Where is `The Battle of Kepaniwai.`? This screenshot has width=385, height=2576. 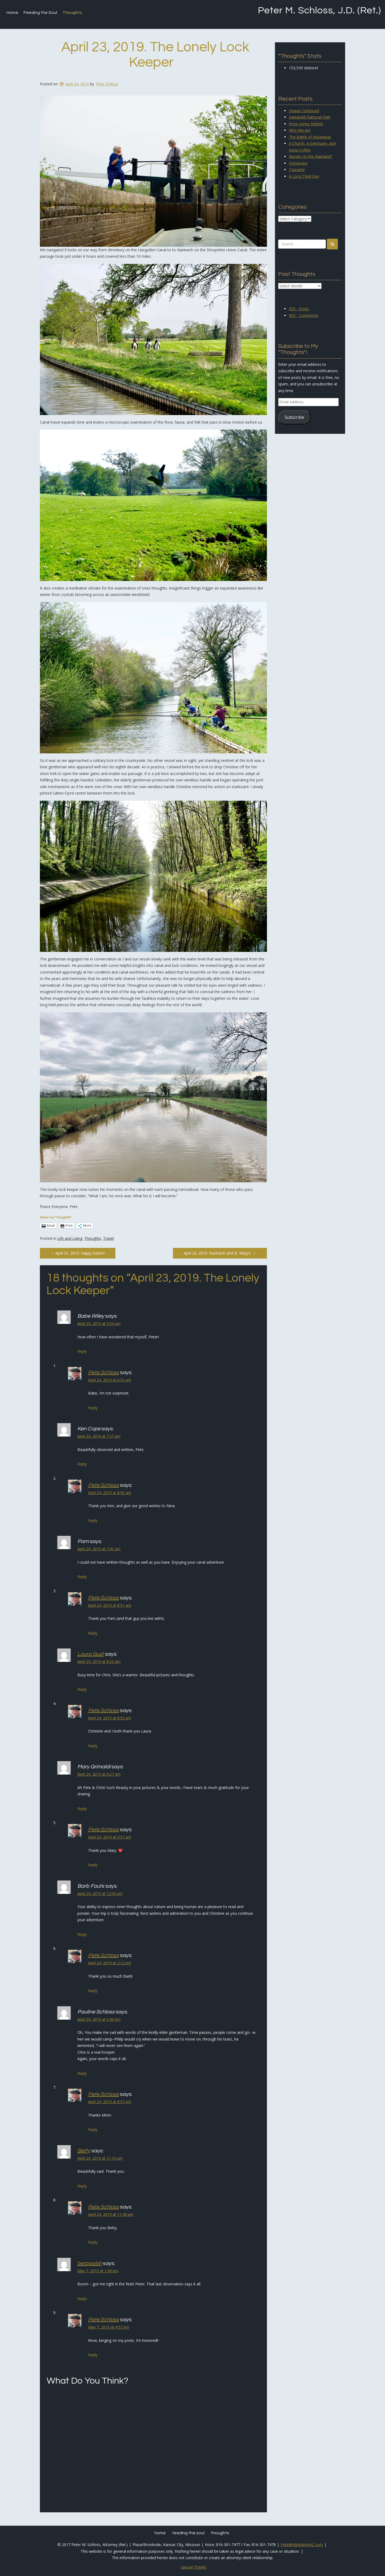 The Battle of Kepaniwai. is located at coordinates (310, 136).